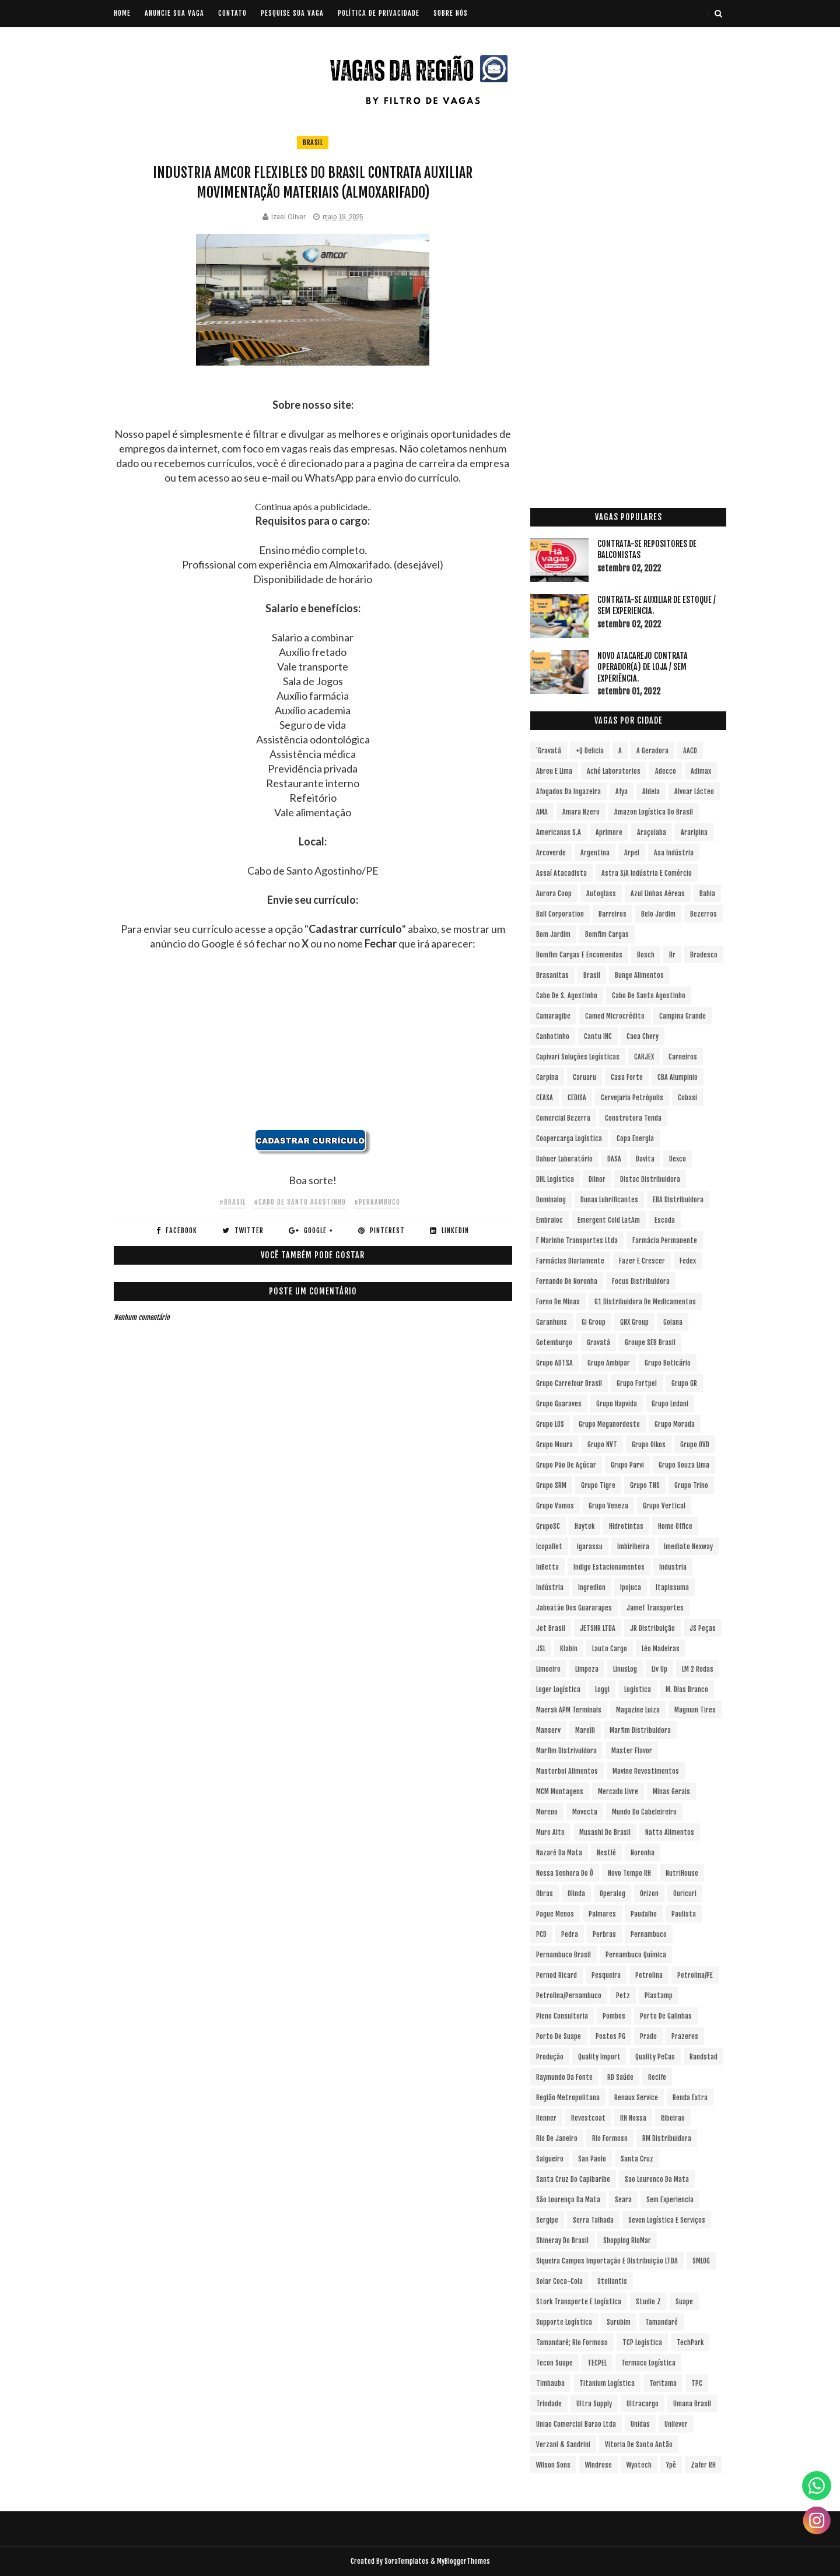  What do you see at coordinates (690, 2342) in the screenshot?
I see `TechPark` at bounding box center [690, 2342].